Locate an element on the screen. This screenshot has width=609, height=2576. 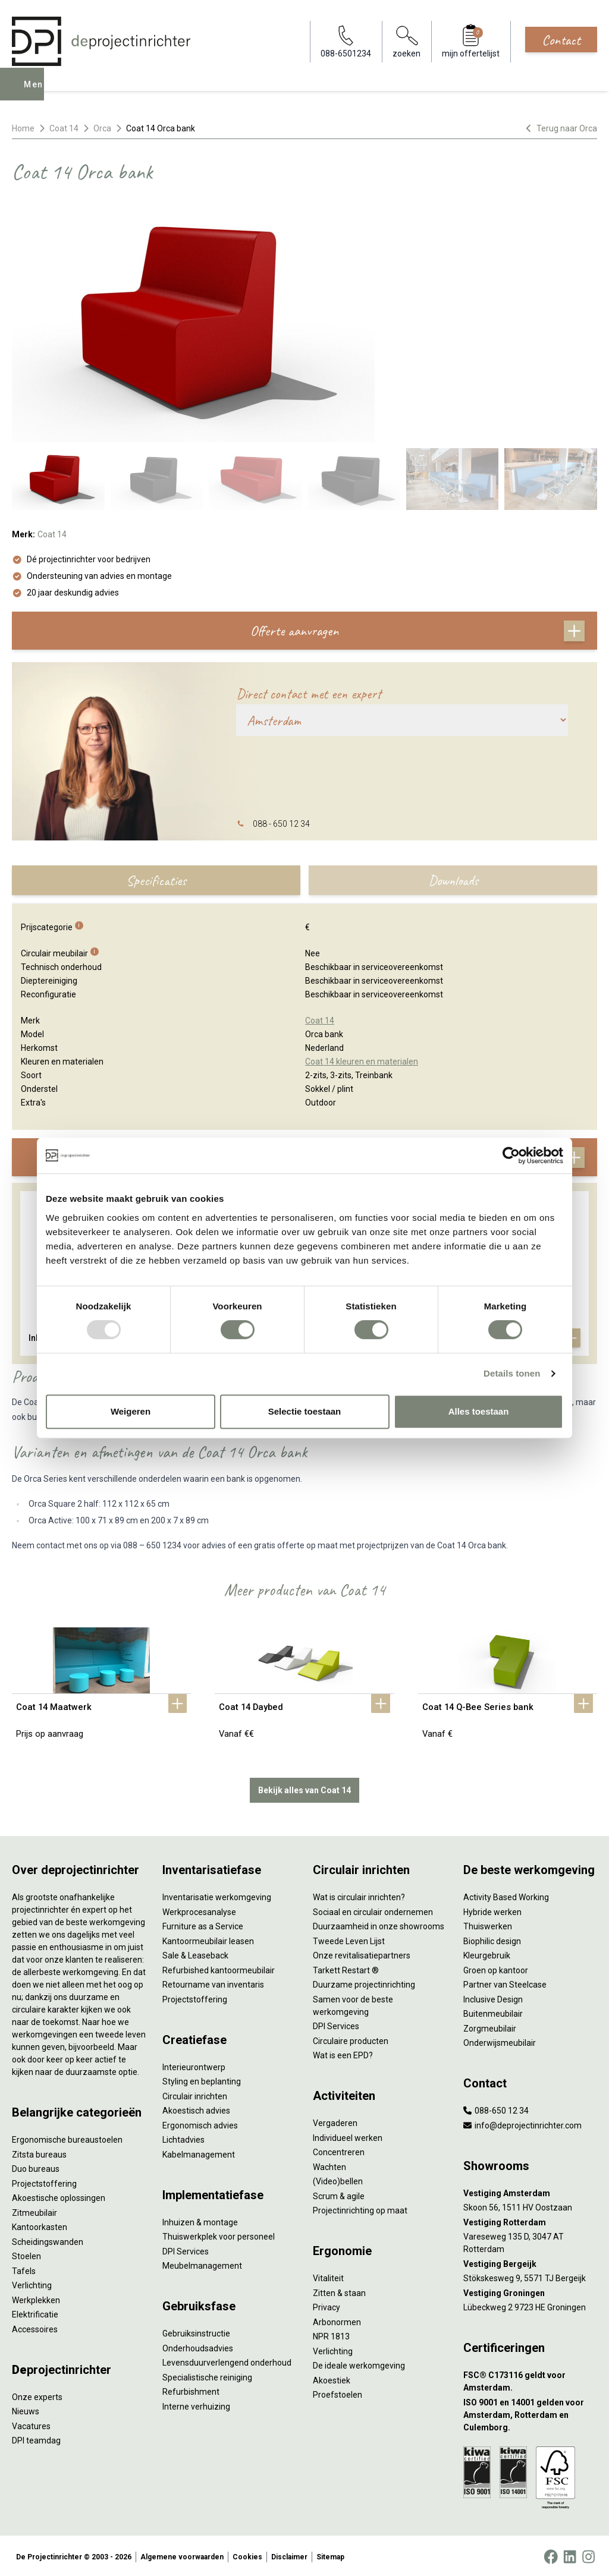
Thuiswerkplek voor personeel is located at coordinates (218, 2234).